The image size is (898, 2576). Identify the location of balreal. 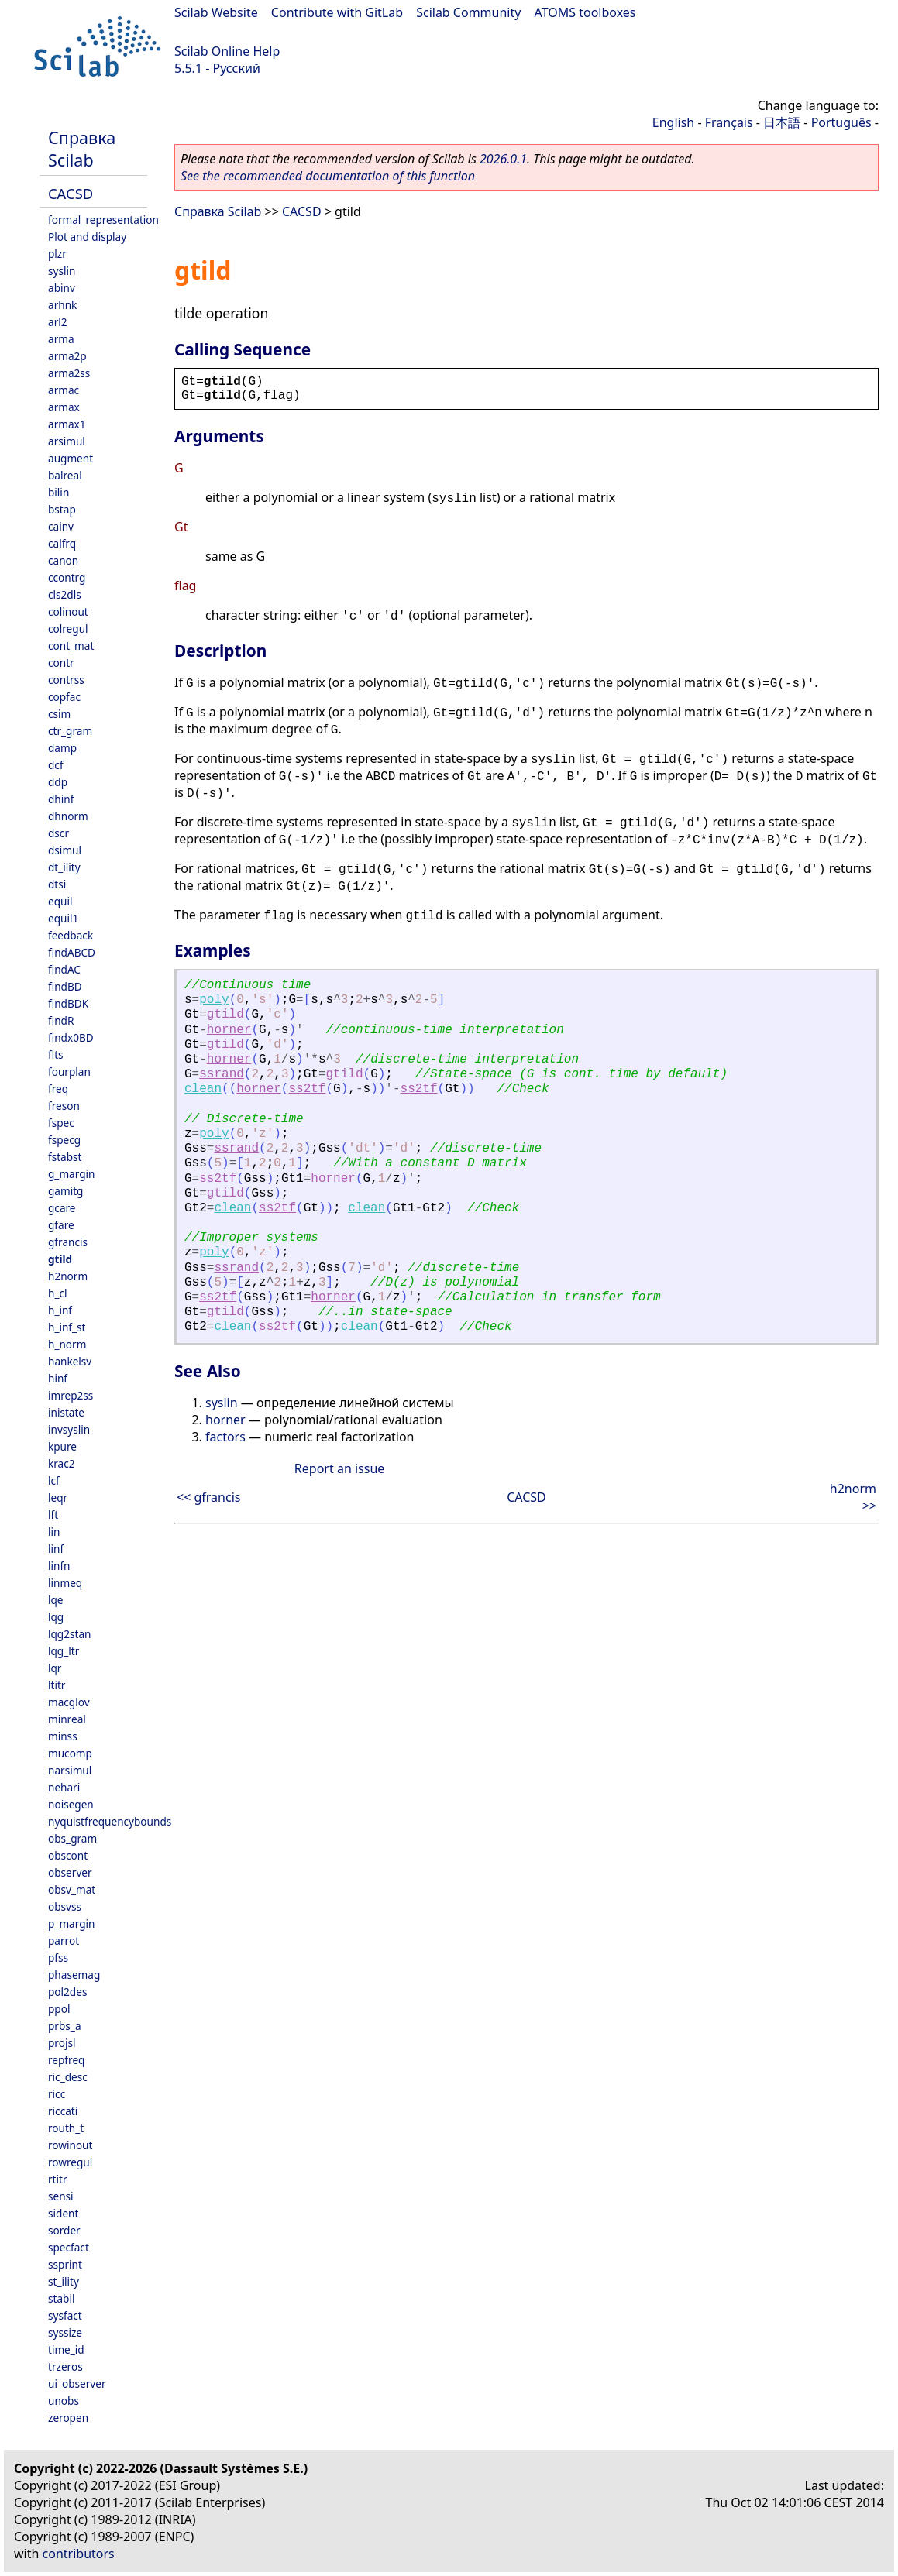
(65, 475).